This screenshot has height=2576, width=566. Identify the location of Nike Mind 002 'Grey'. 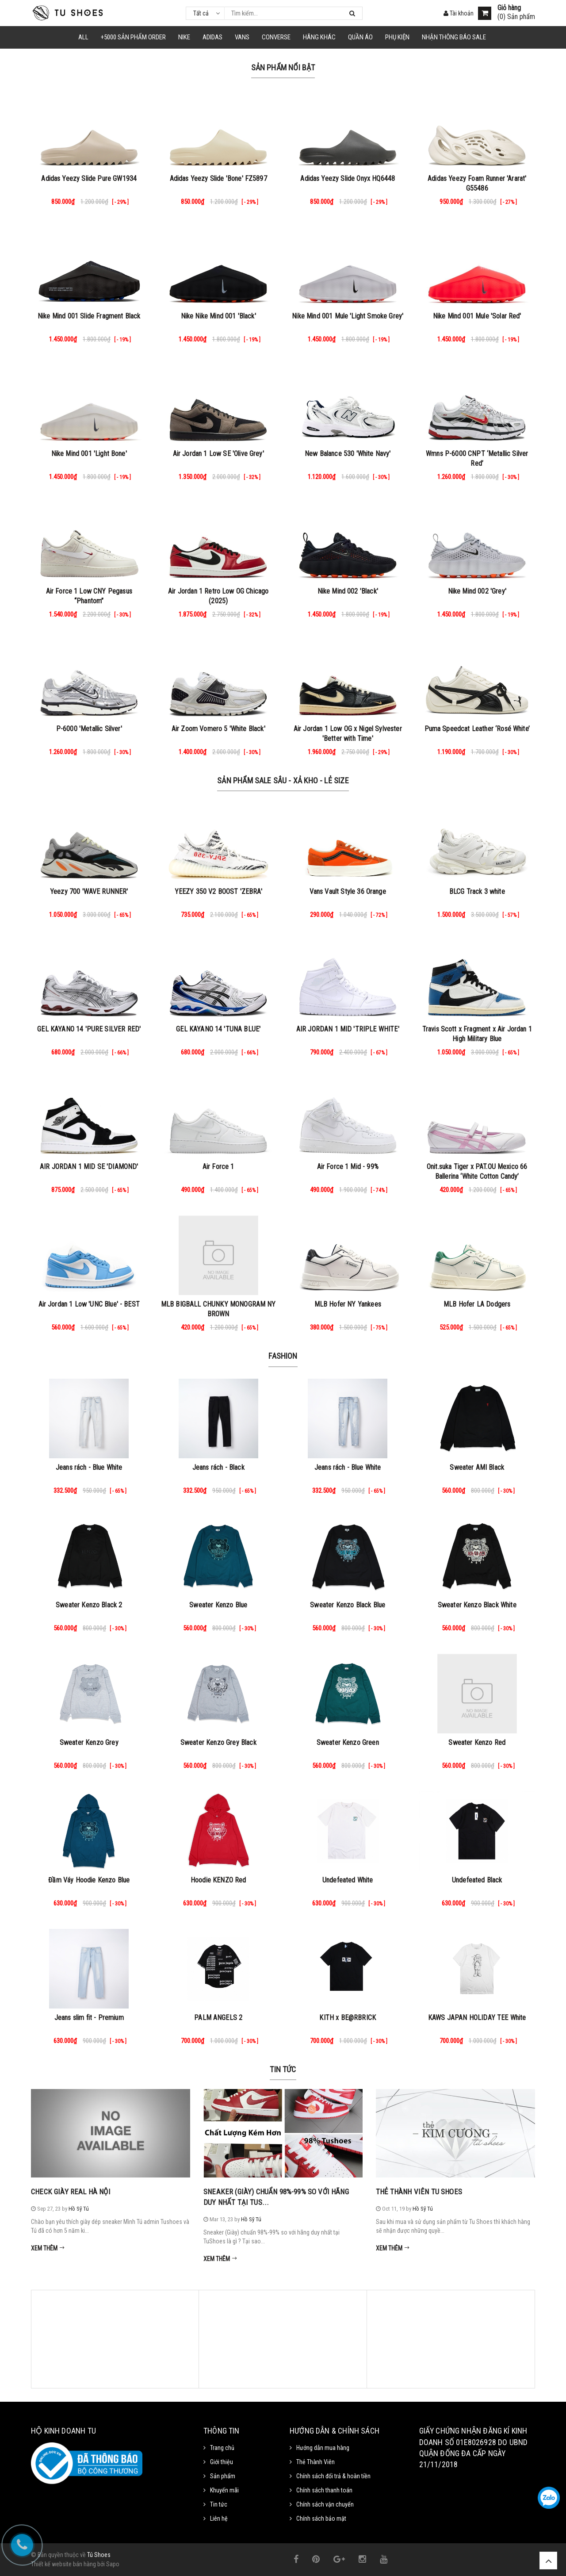
(477, 591).